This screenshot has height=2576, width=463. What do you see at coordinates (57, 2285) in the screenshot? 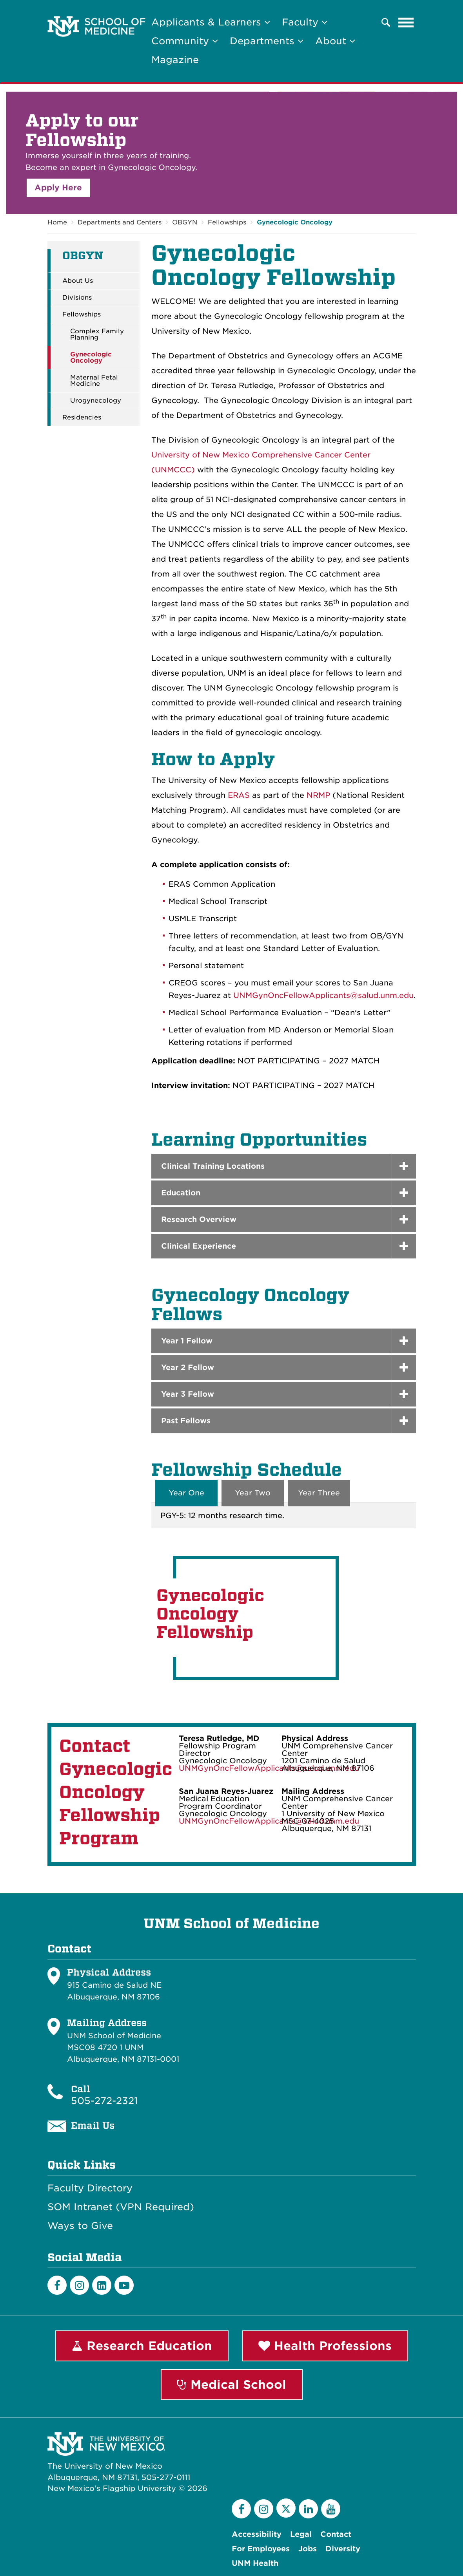
I see `[Facebook]` at bounding box center [57, 2285].